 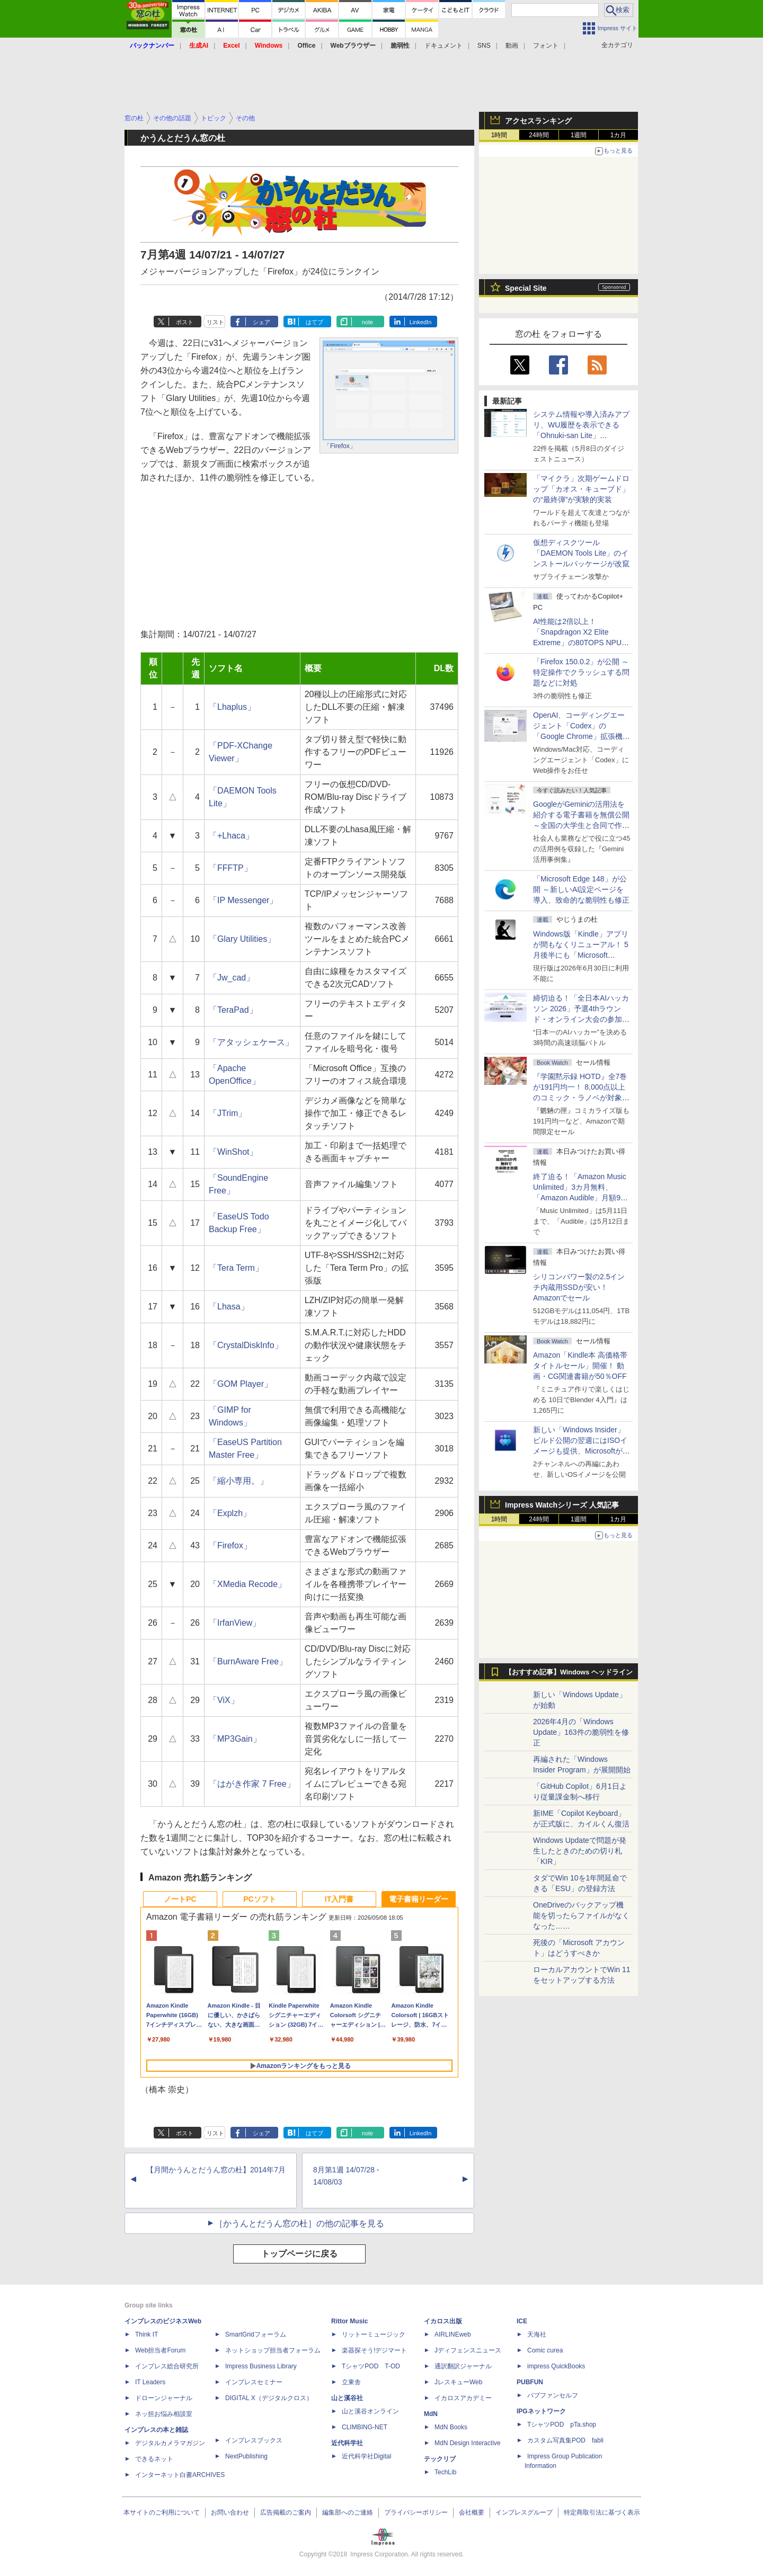 I want to click on IT入門書, so click(x=339, y=1899).